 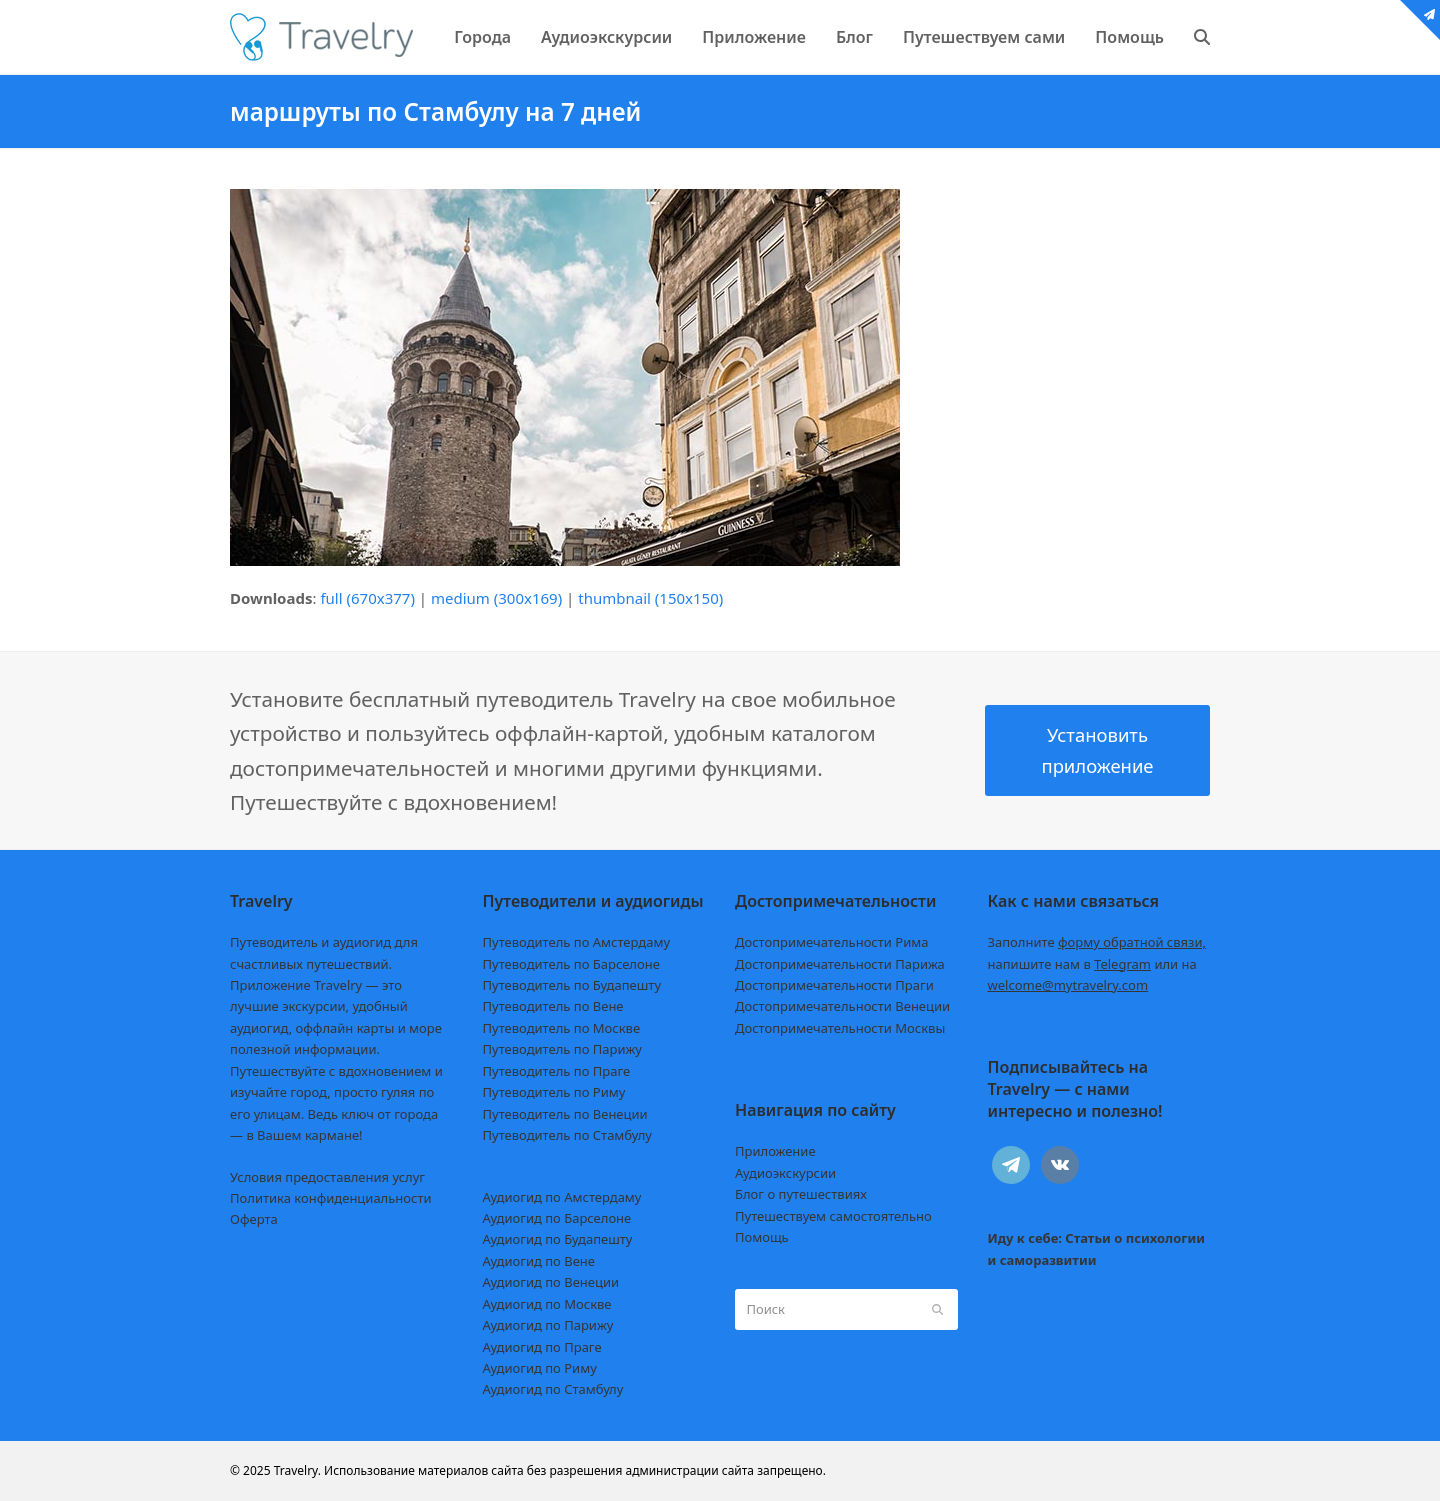 What do you see at coordinates (551, 1282) in the screenshot?
I see `Аудиогид по Венеции` at bounding box center [551, 1282].